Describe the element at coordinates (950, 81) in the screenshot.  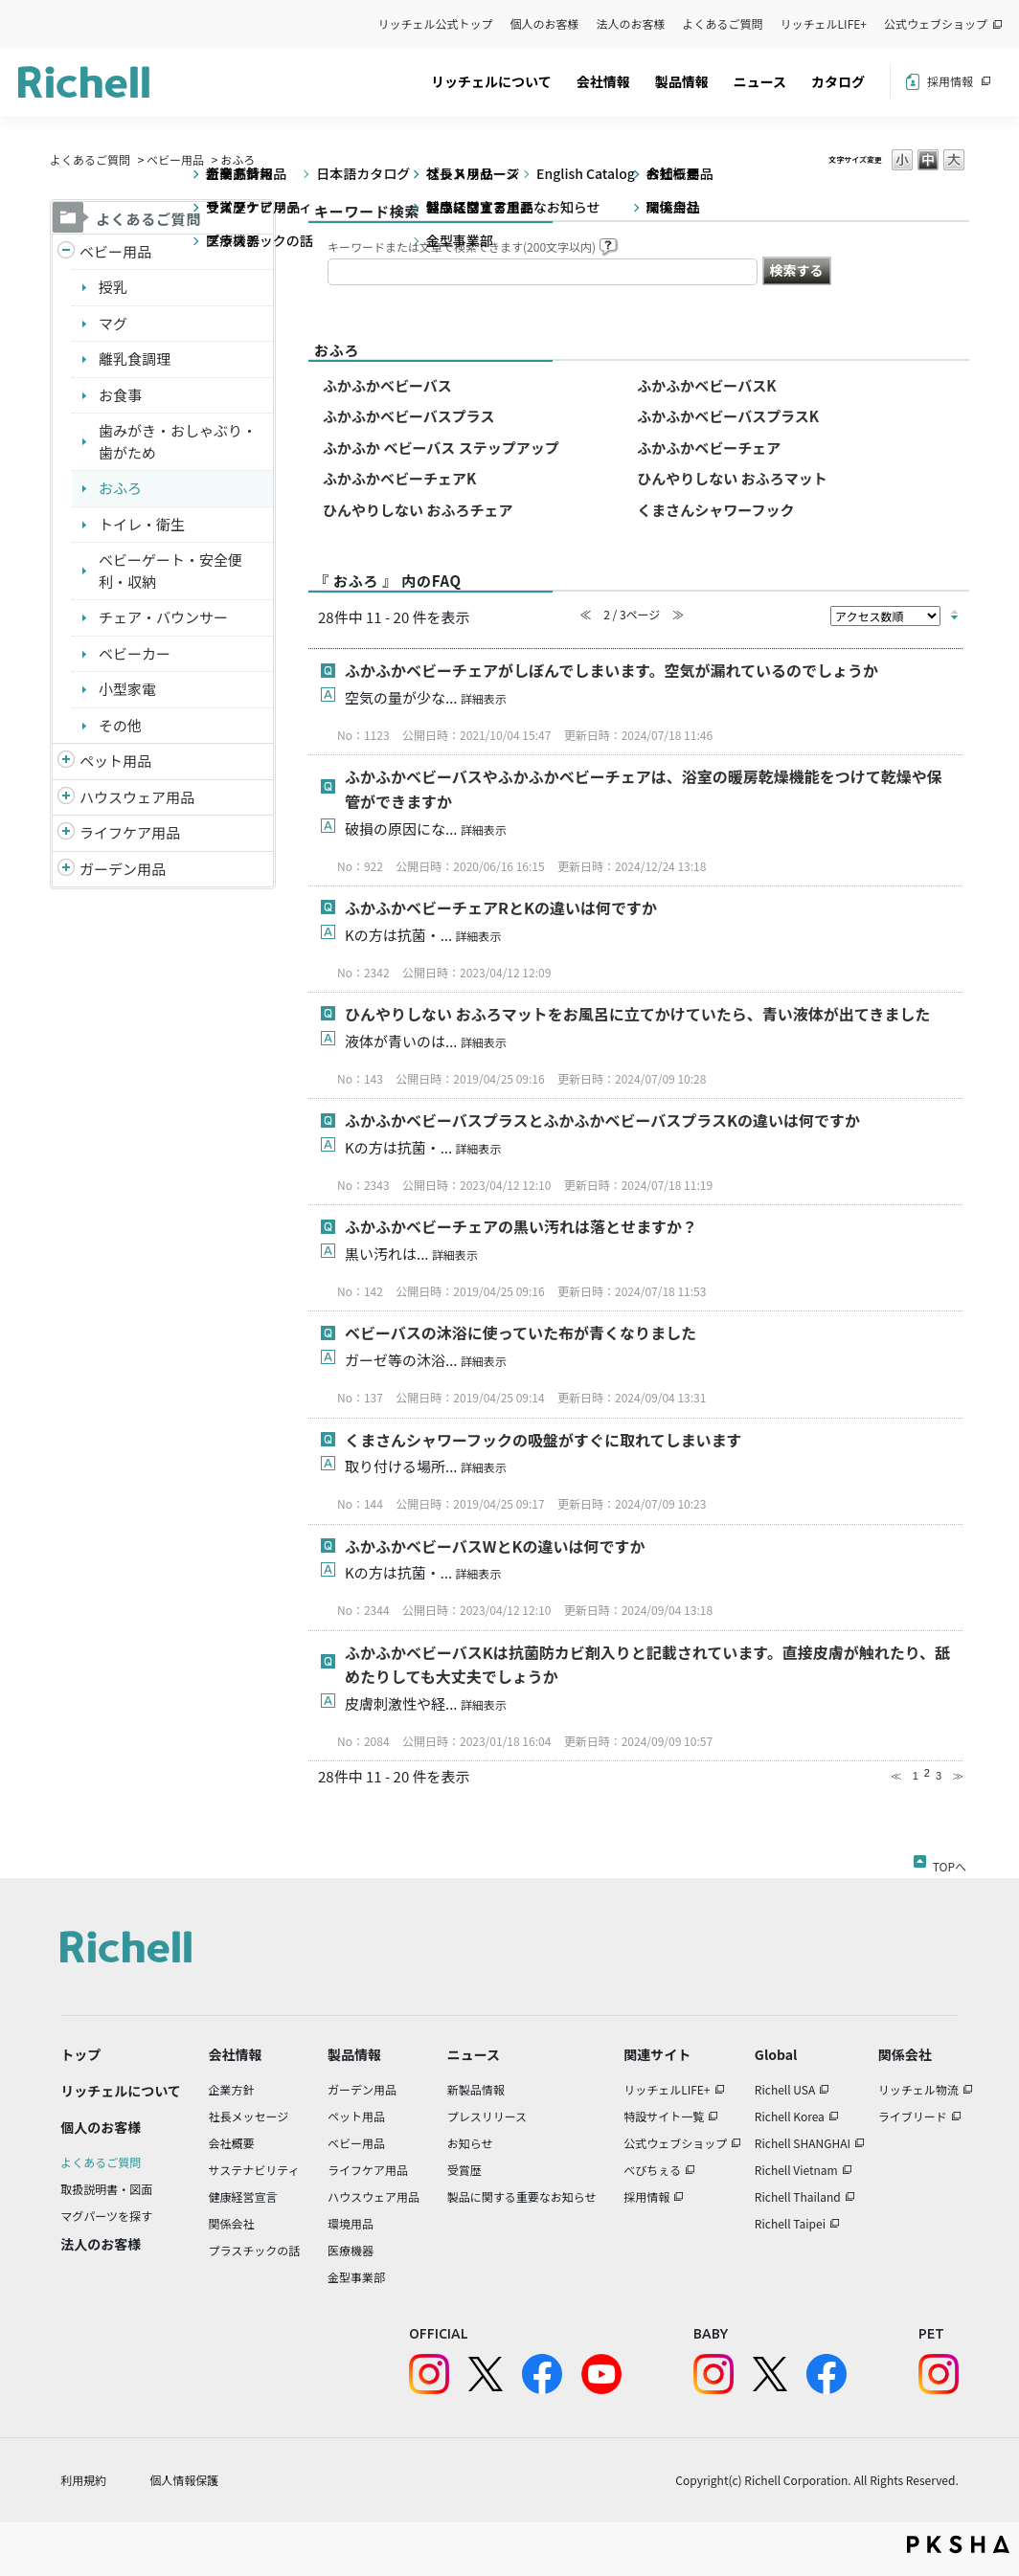
I see `採用情報` at that location.